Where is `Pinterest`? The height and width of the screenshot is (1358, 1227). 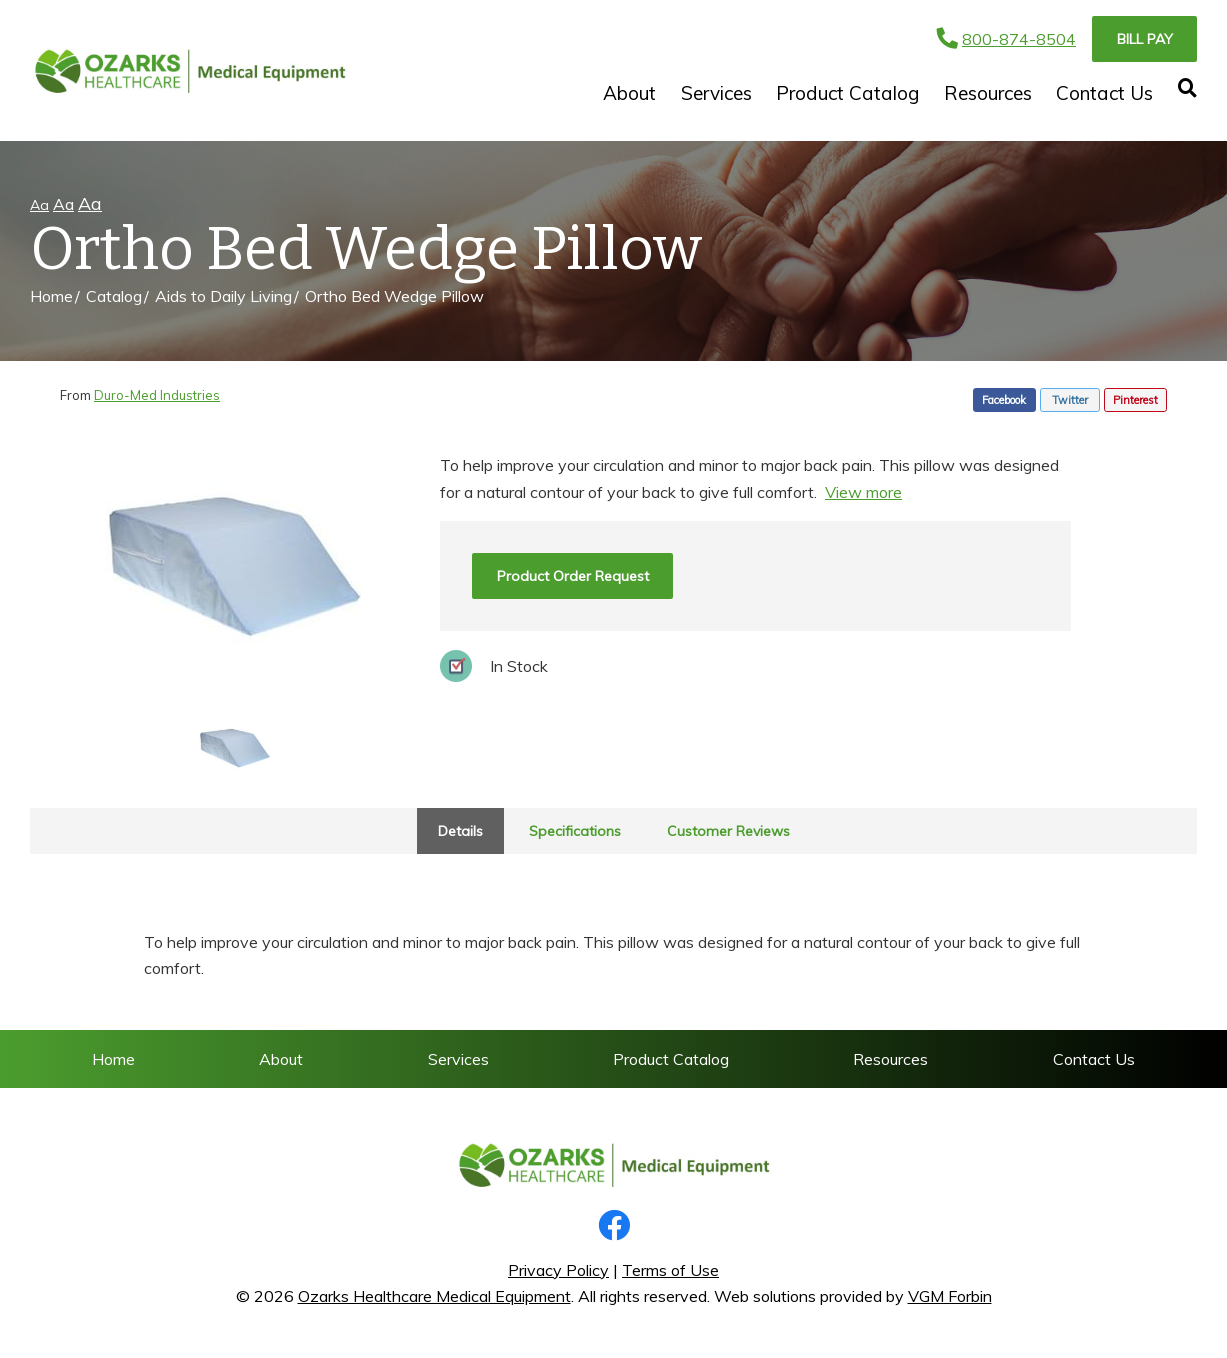 Pinterest is located at coordinates (1135, 400).